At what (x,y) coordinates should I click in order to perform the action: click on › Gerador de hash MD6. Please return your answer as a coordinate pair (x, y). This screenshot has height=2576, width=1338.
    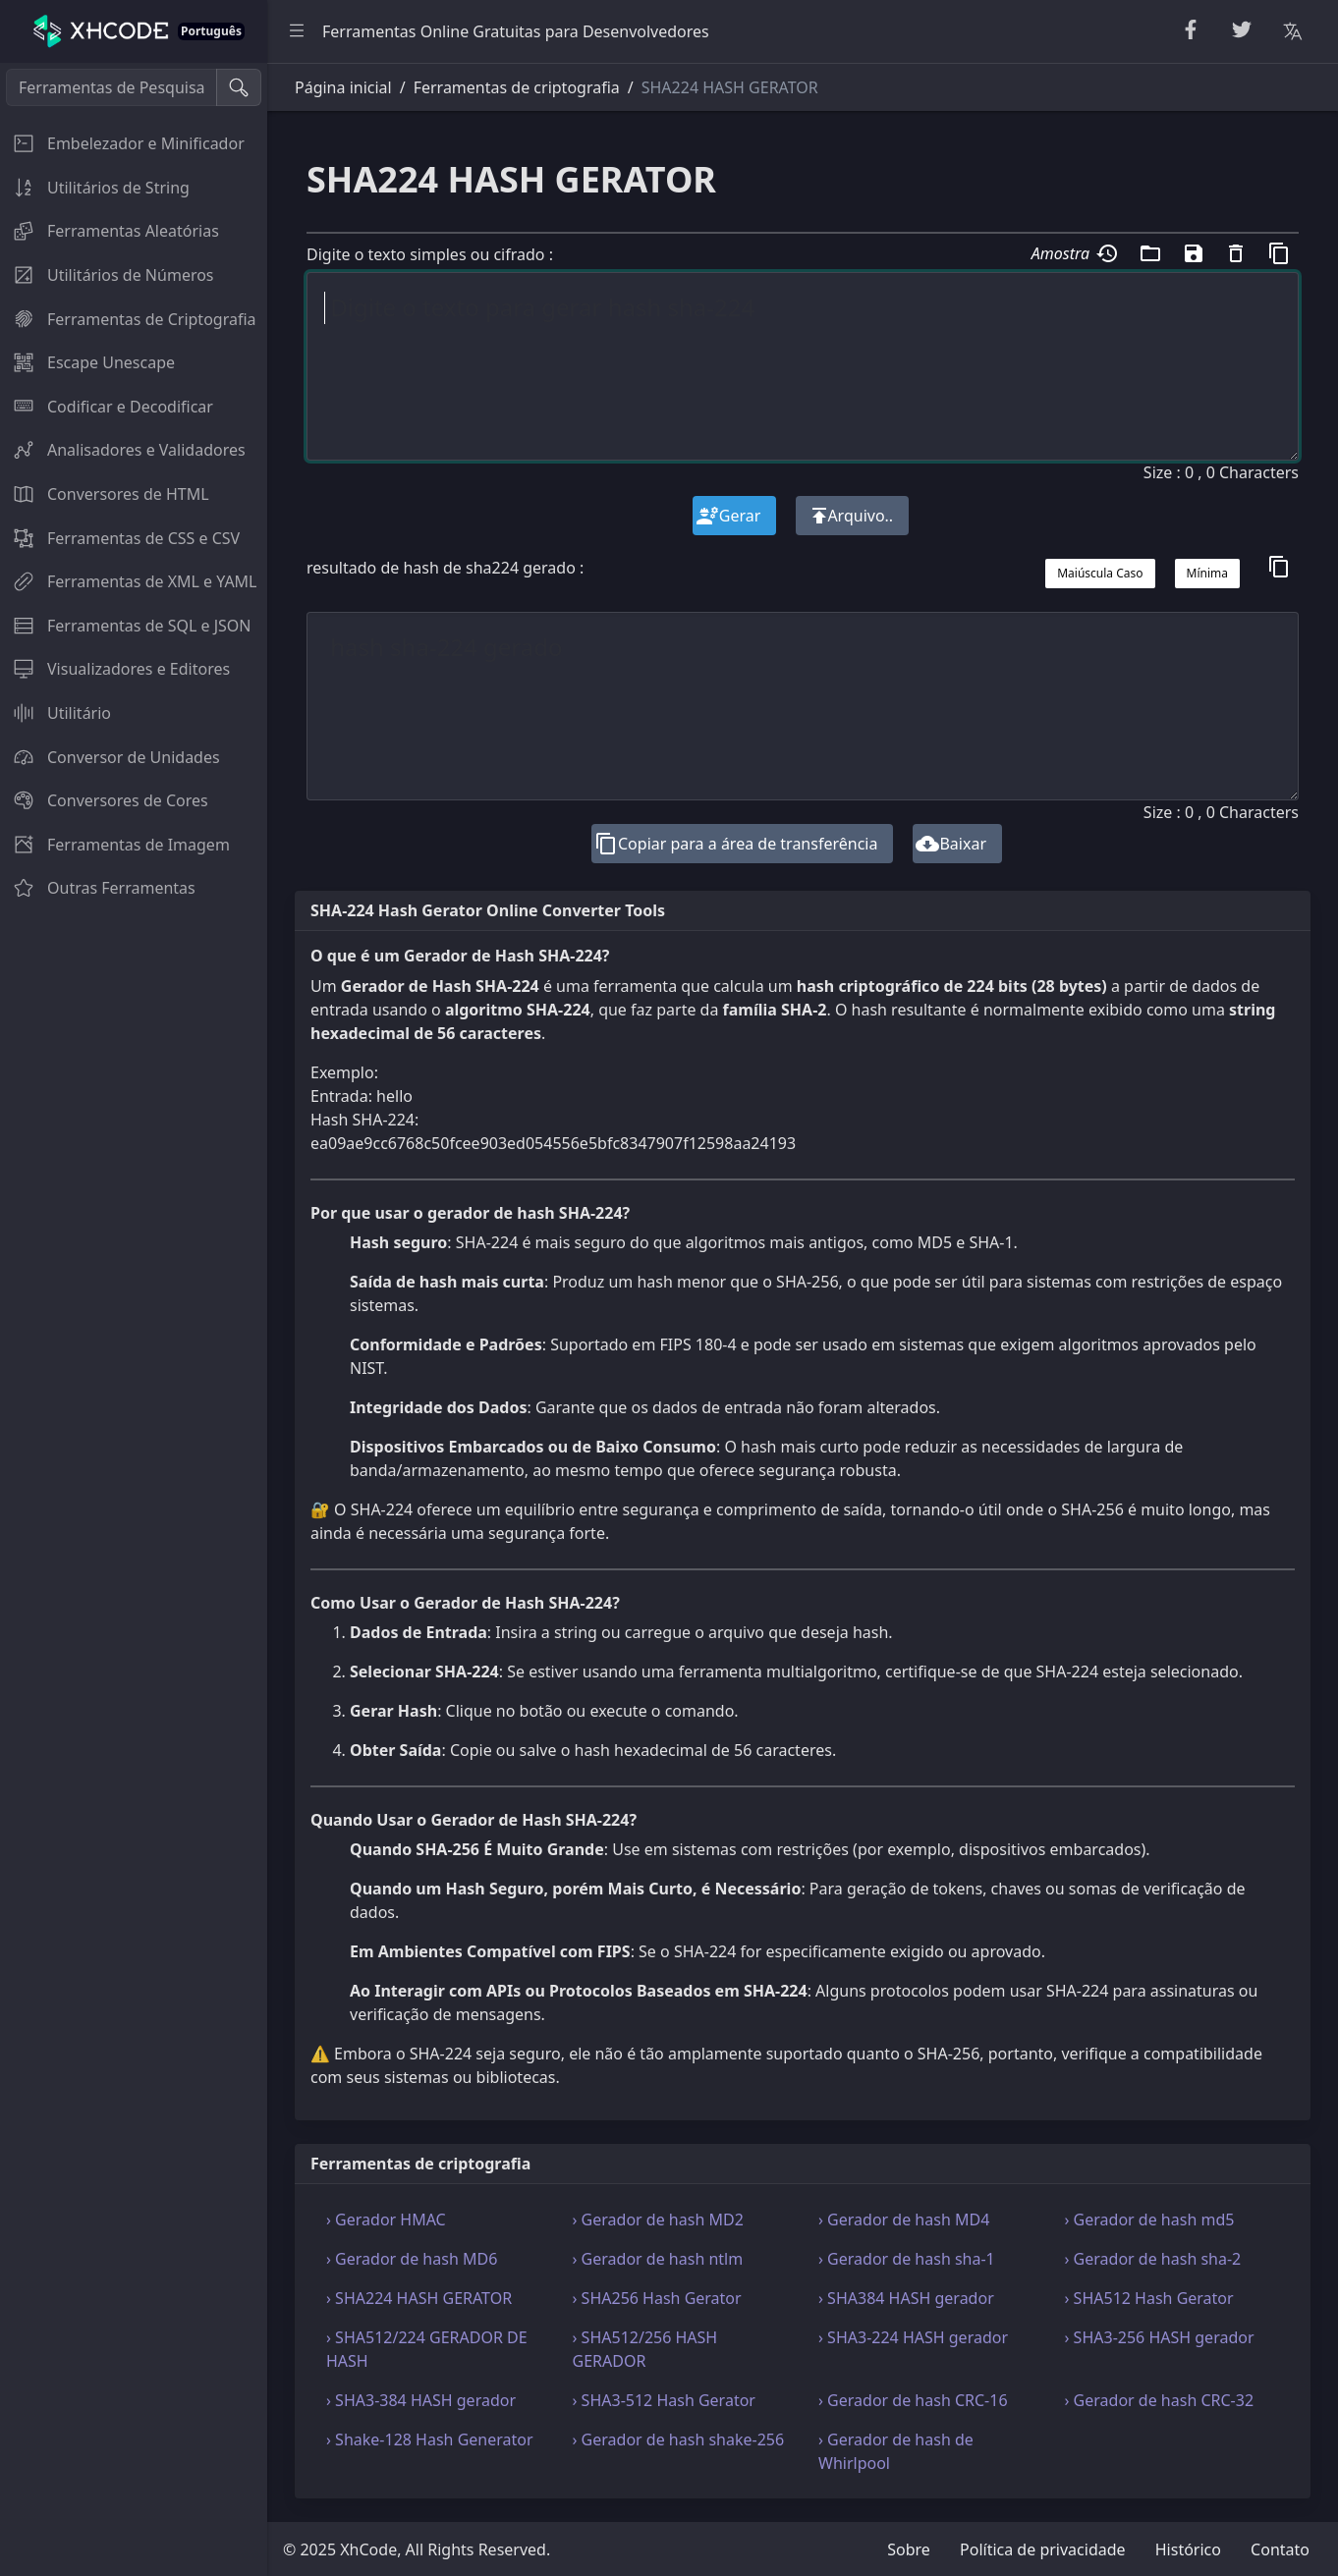
    Looking at the image, I should click on (411, 2259).